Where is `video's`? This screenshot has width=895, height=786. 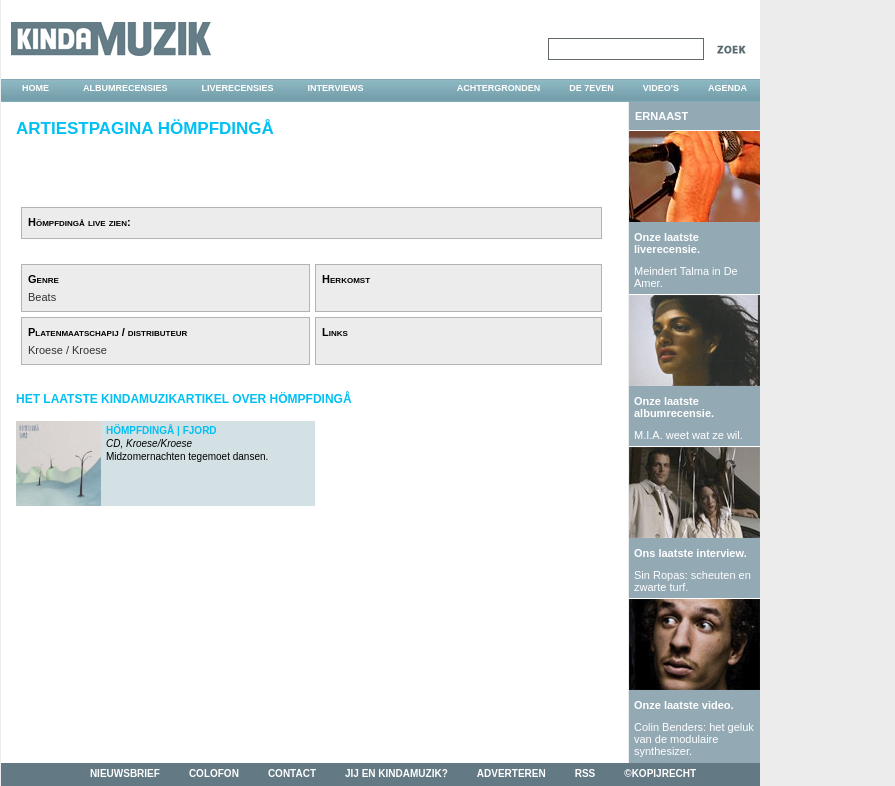
video's is located at coordinates (661, 88).